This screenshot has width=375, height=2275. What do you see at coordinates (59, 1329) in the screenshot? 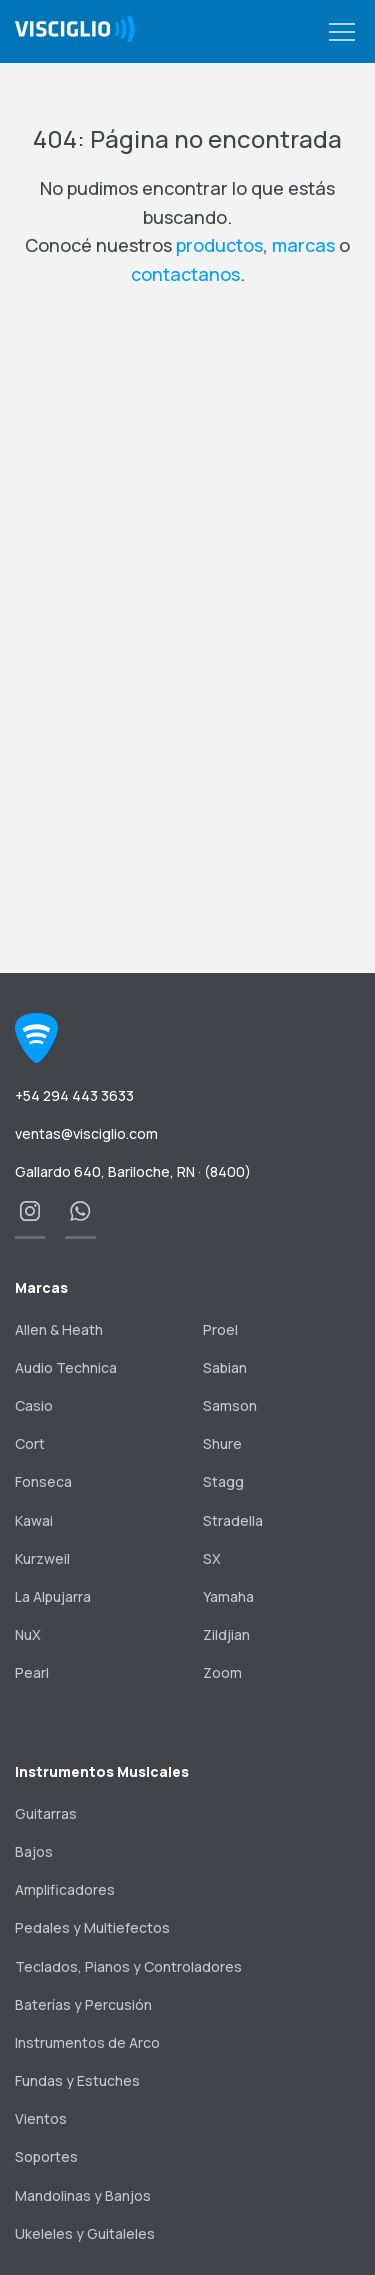
I see `Allen & Heath` at bounding box center [59, 1329].